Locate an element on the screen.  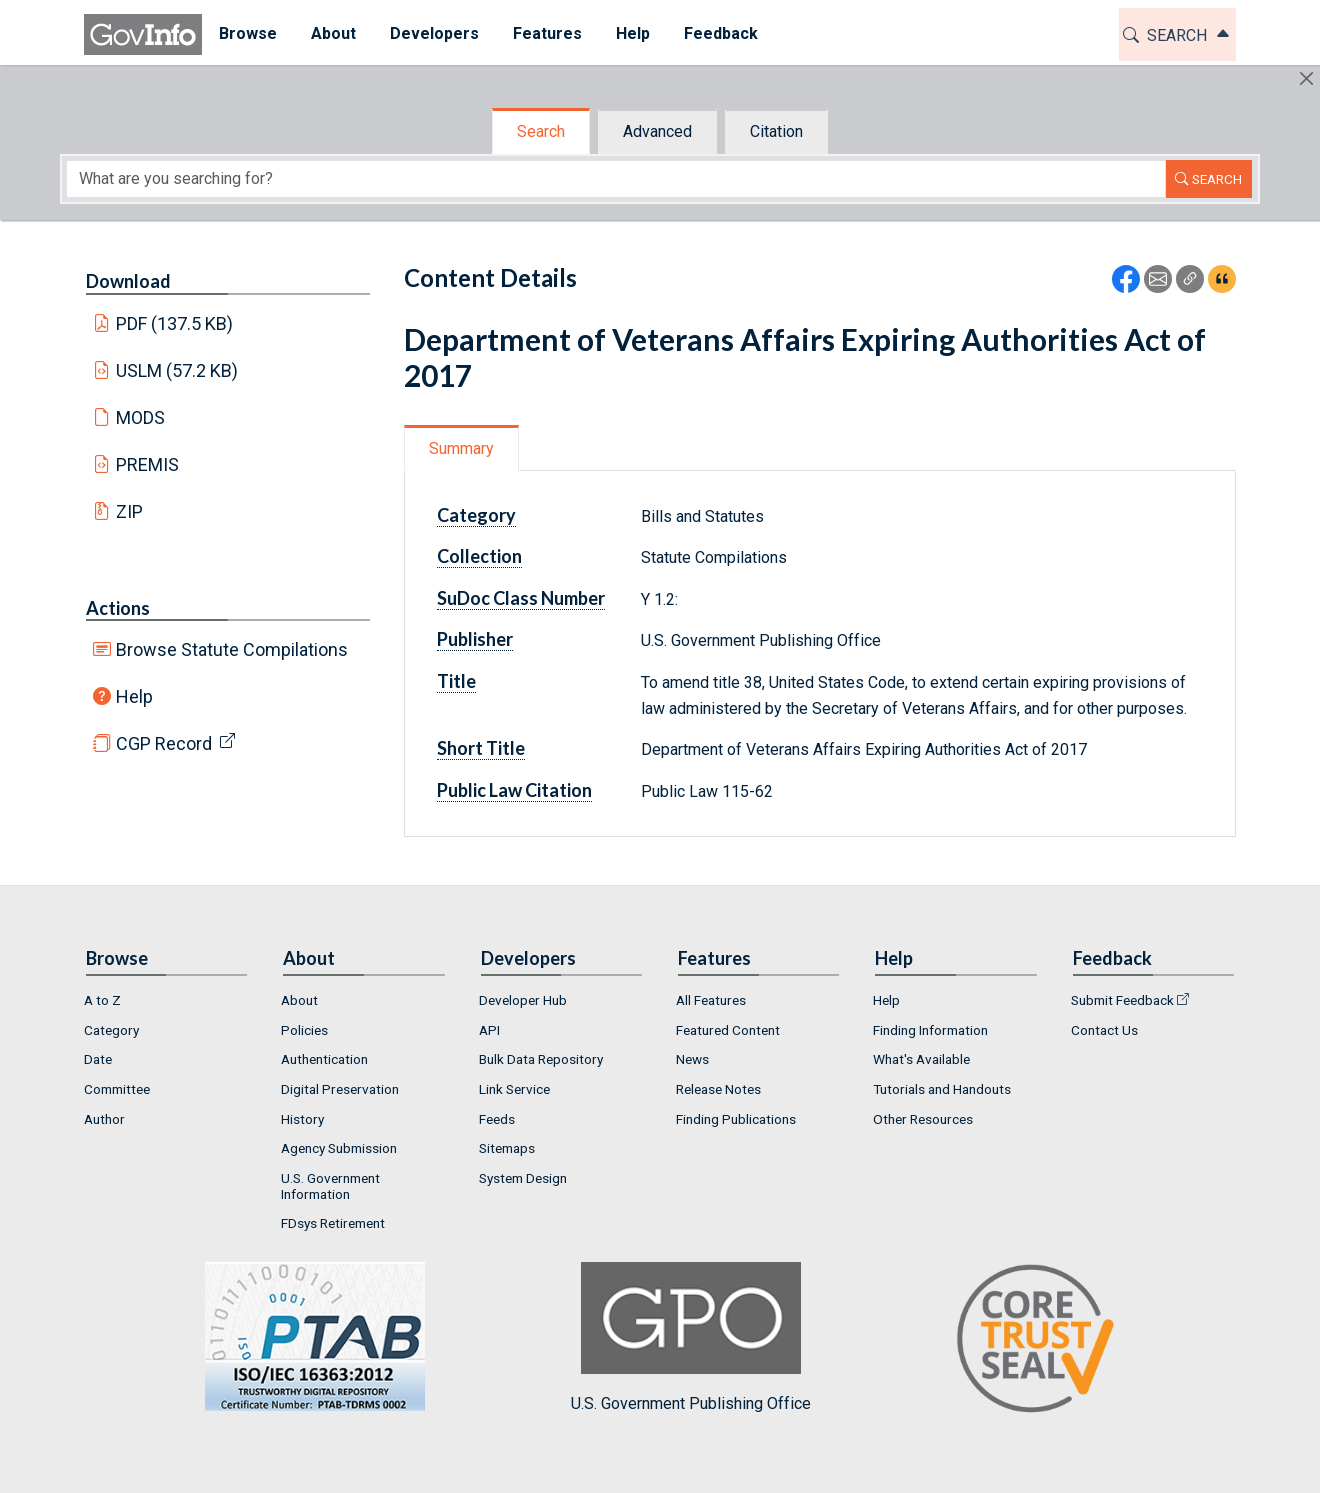
Publisher is located at coordinates (475, 639).